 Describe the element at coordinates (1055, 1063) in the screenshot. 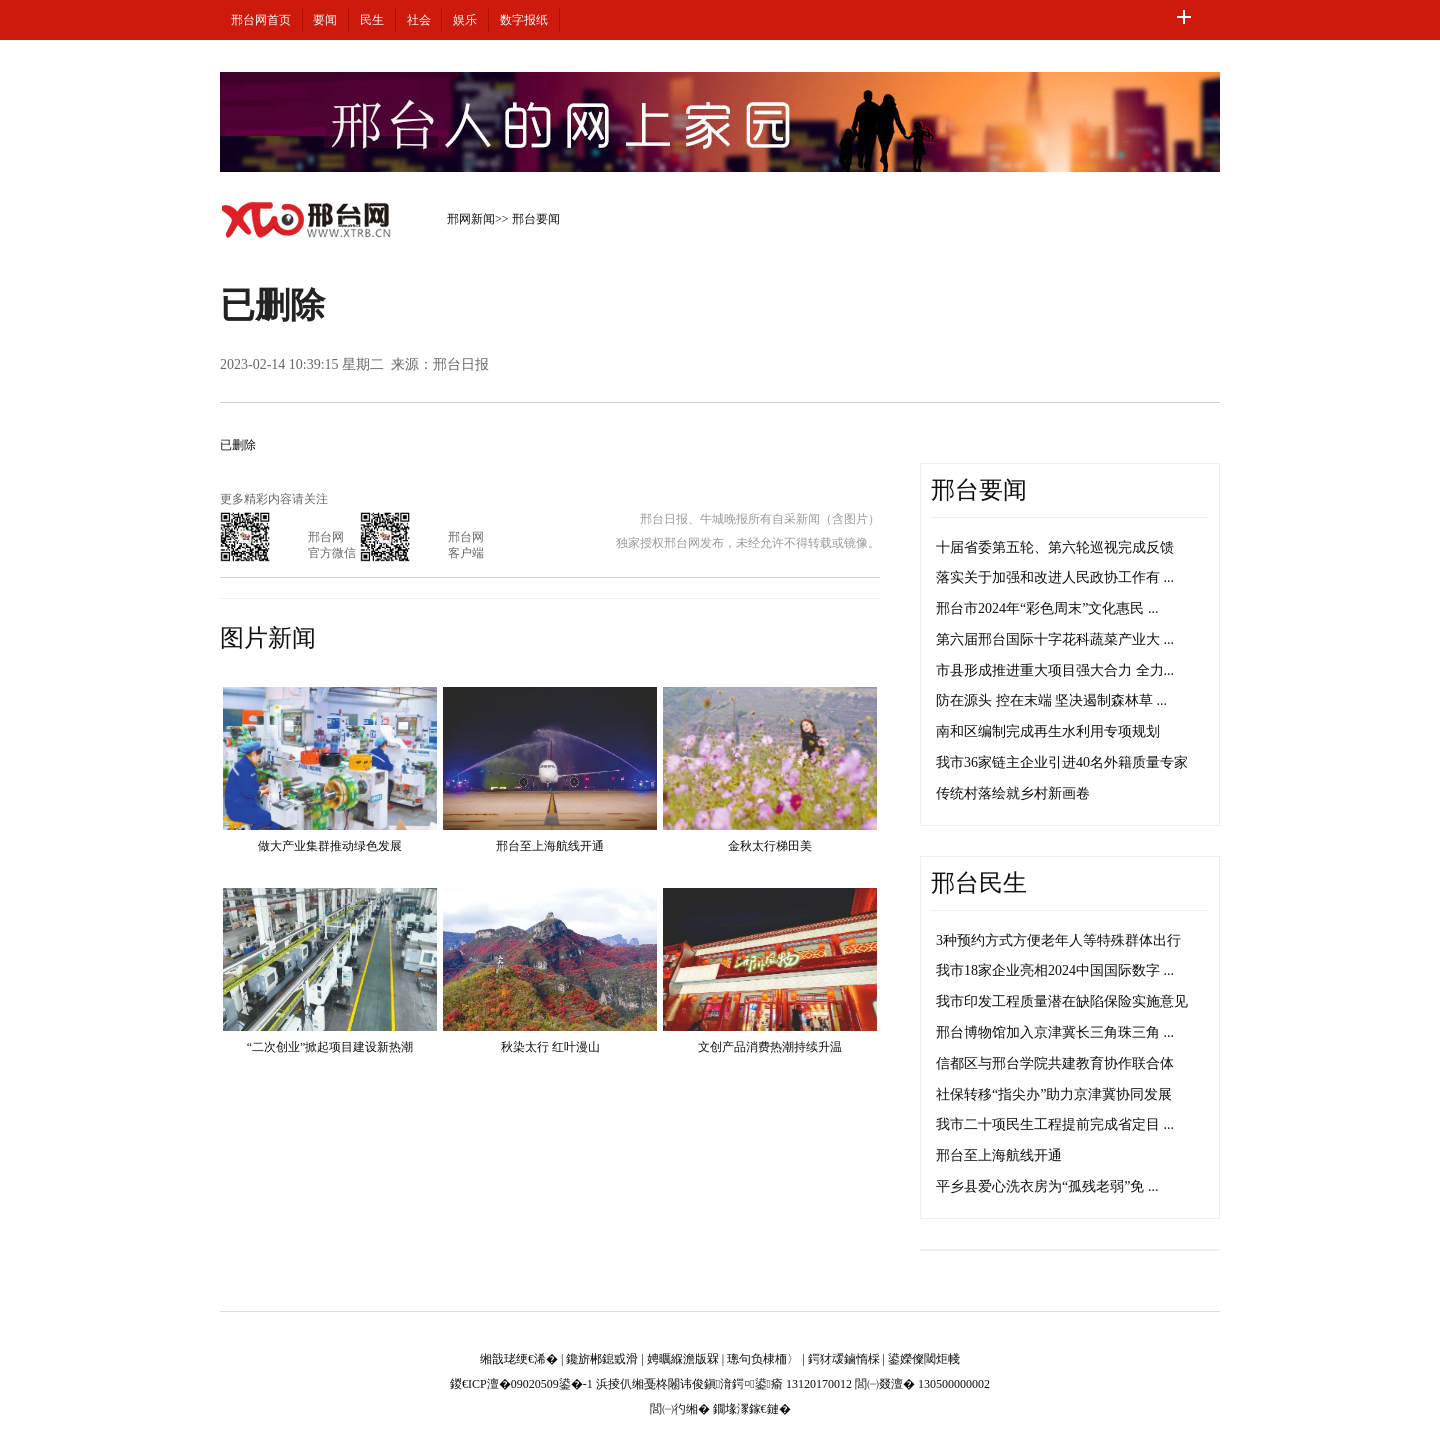

I see `信都区与邢台学院共建教育协作联合体` at that location.